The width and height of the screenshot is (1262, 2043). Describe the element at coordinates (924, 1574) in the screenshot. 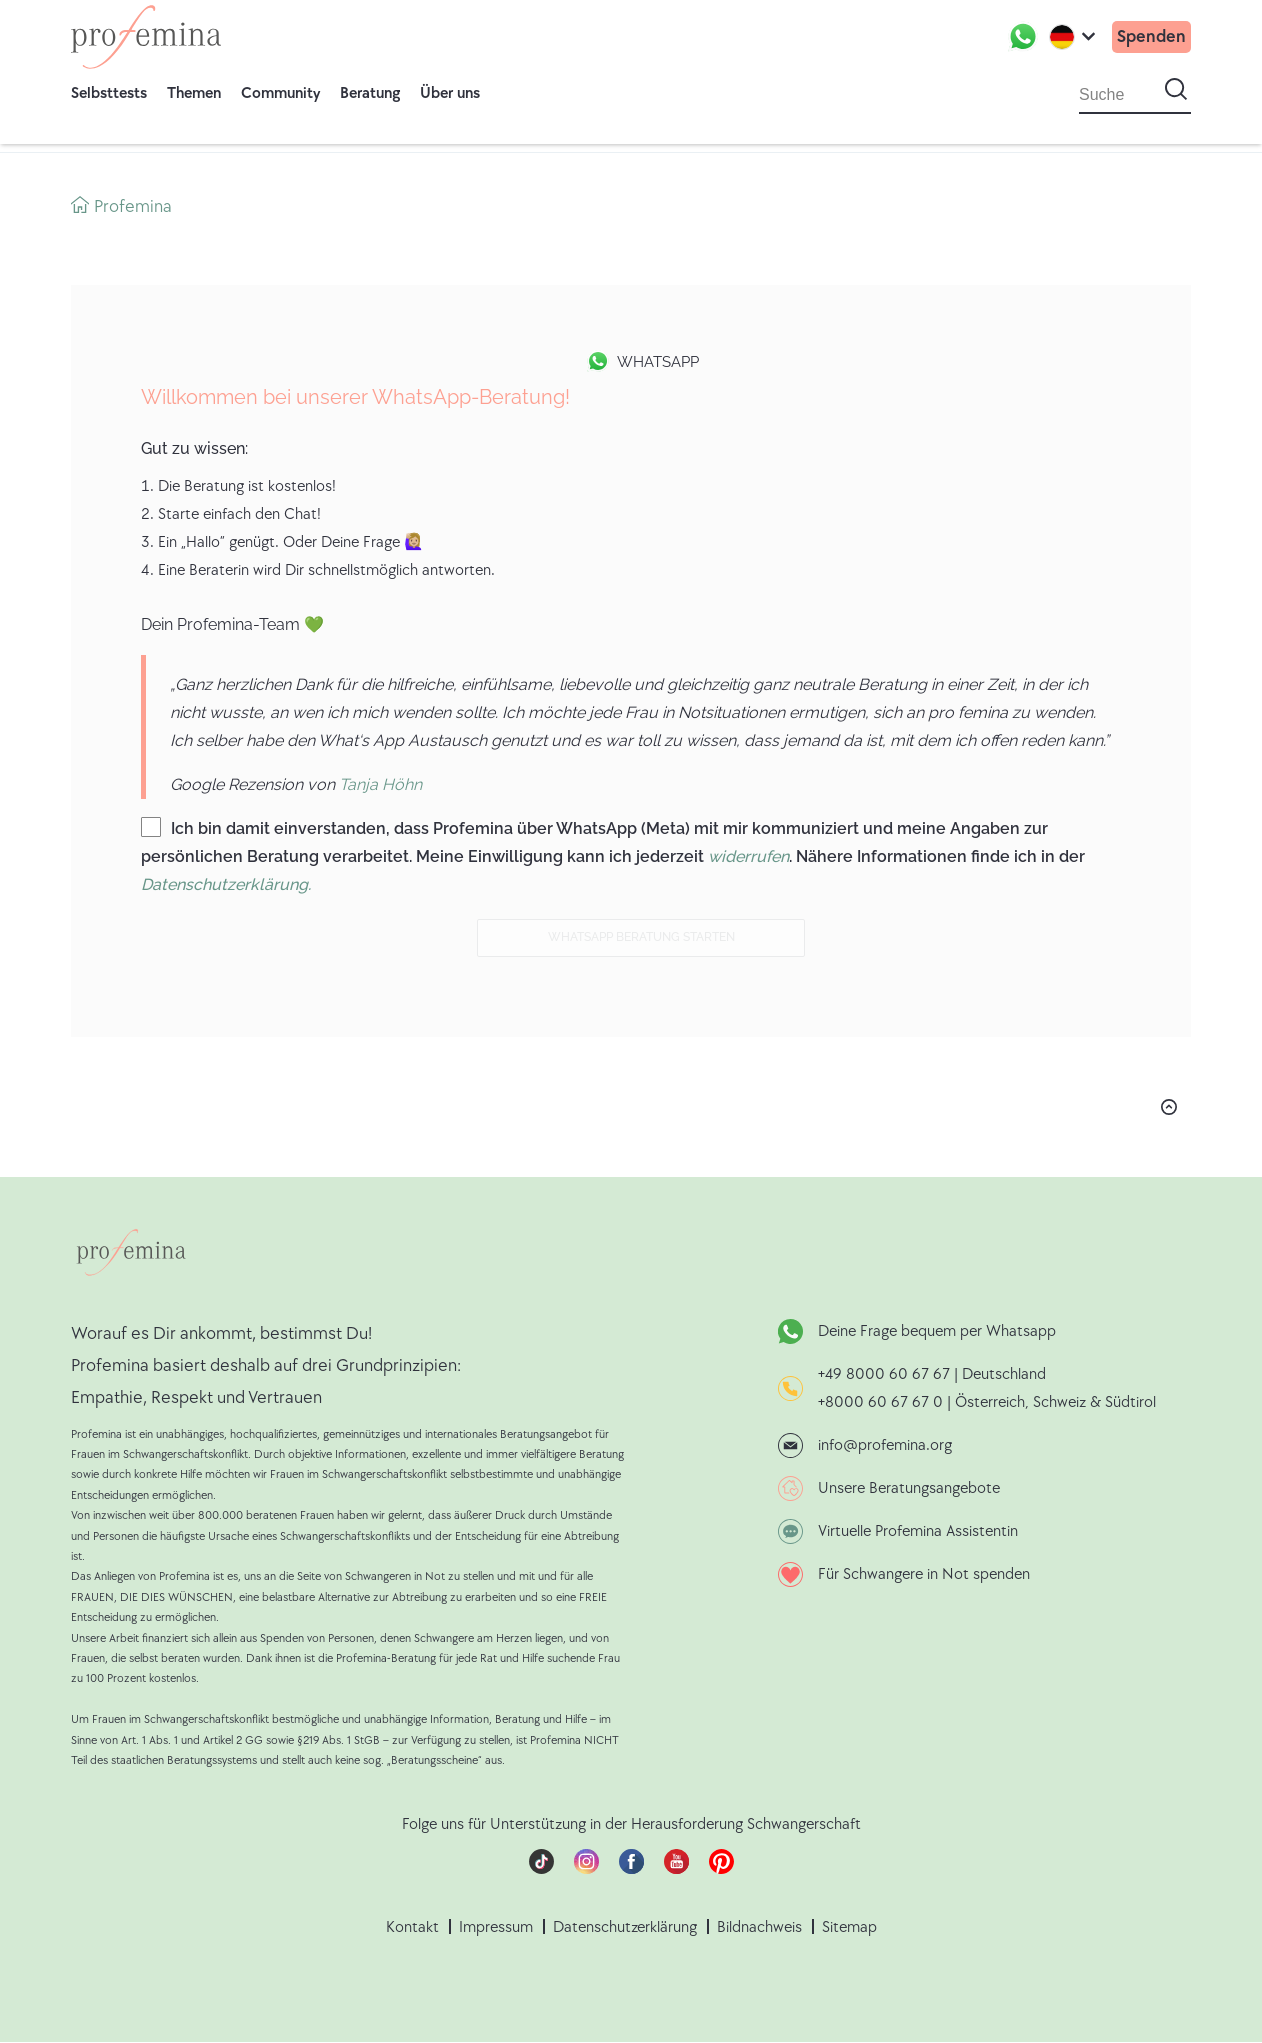

I see `Für Schwangere in Not spenden` at that location.